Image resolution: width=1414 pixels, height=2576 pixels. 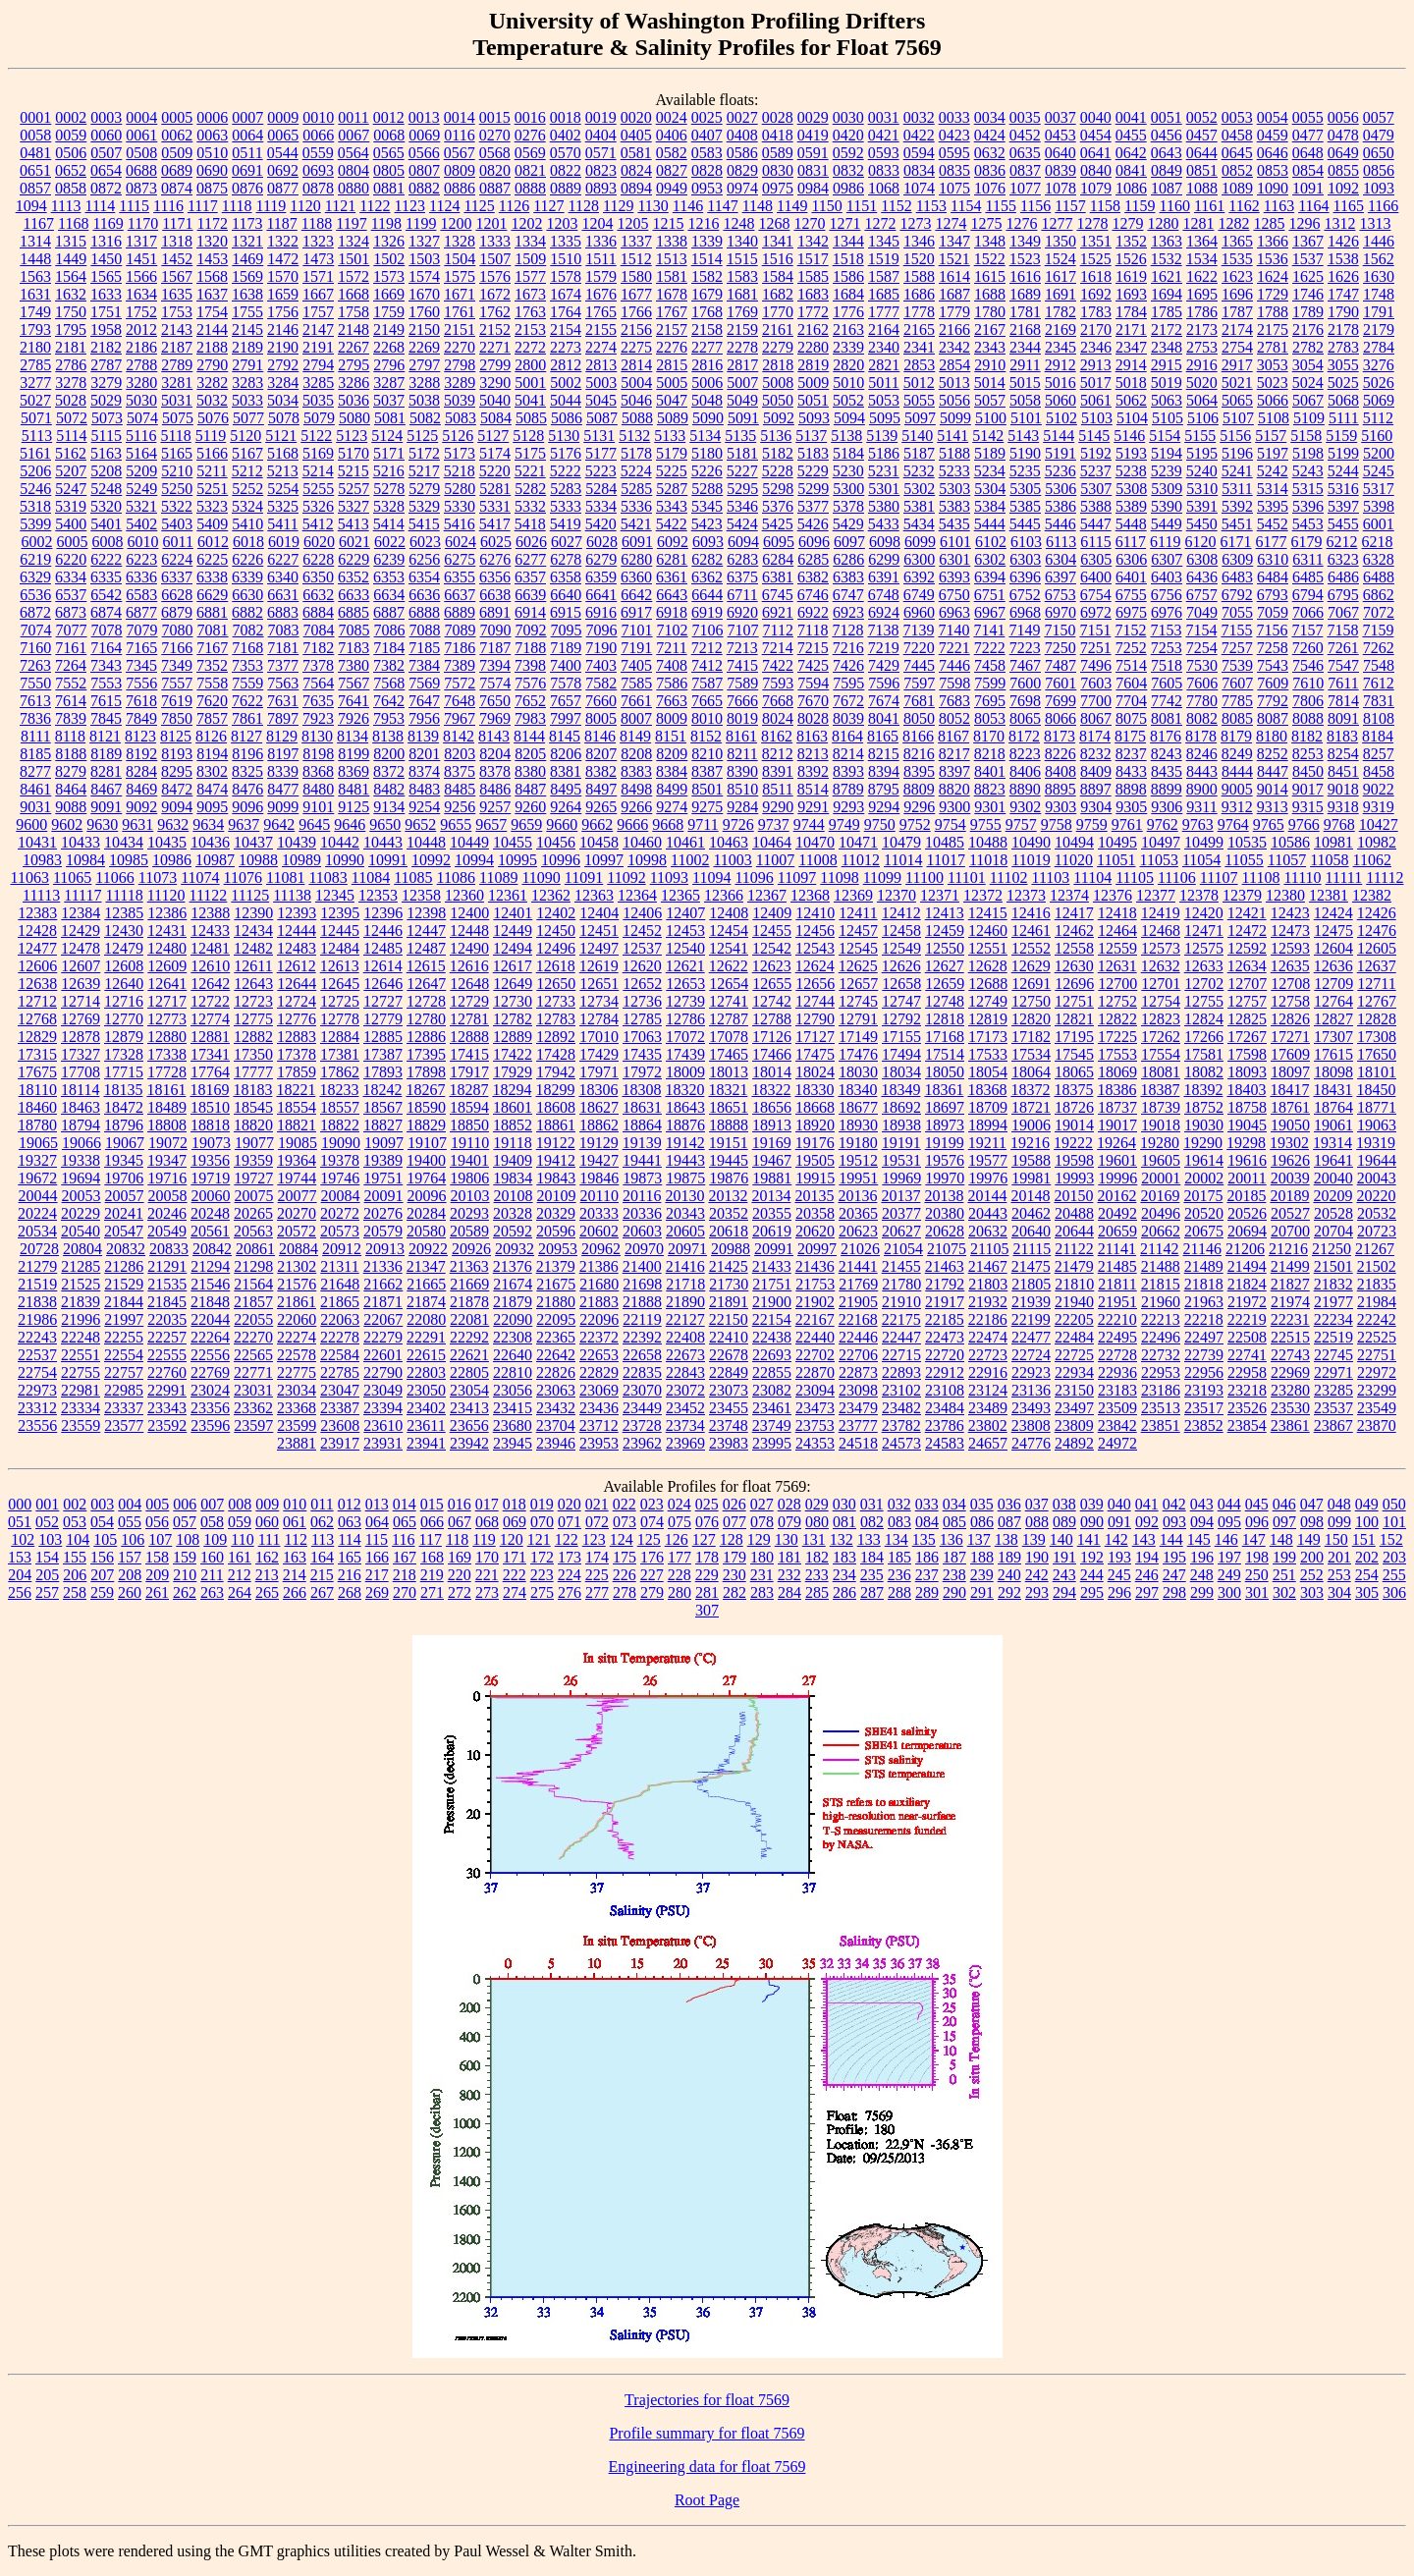 I want to click on 7567, so click(x=353, y=683).